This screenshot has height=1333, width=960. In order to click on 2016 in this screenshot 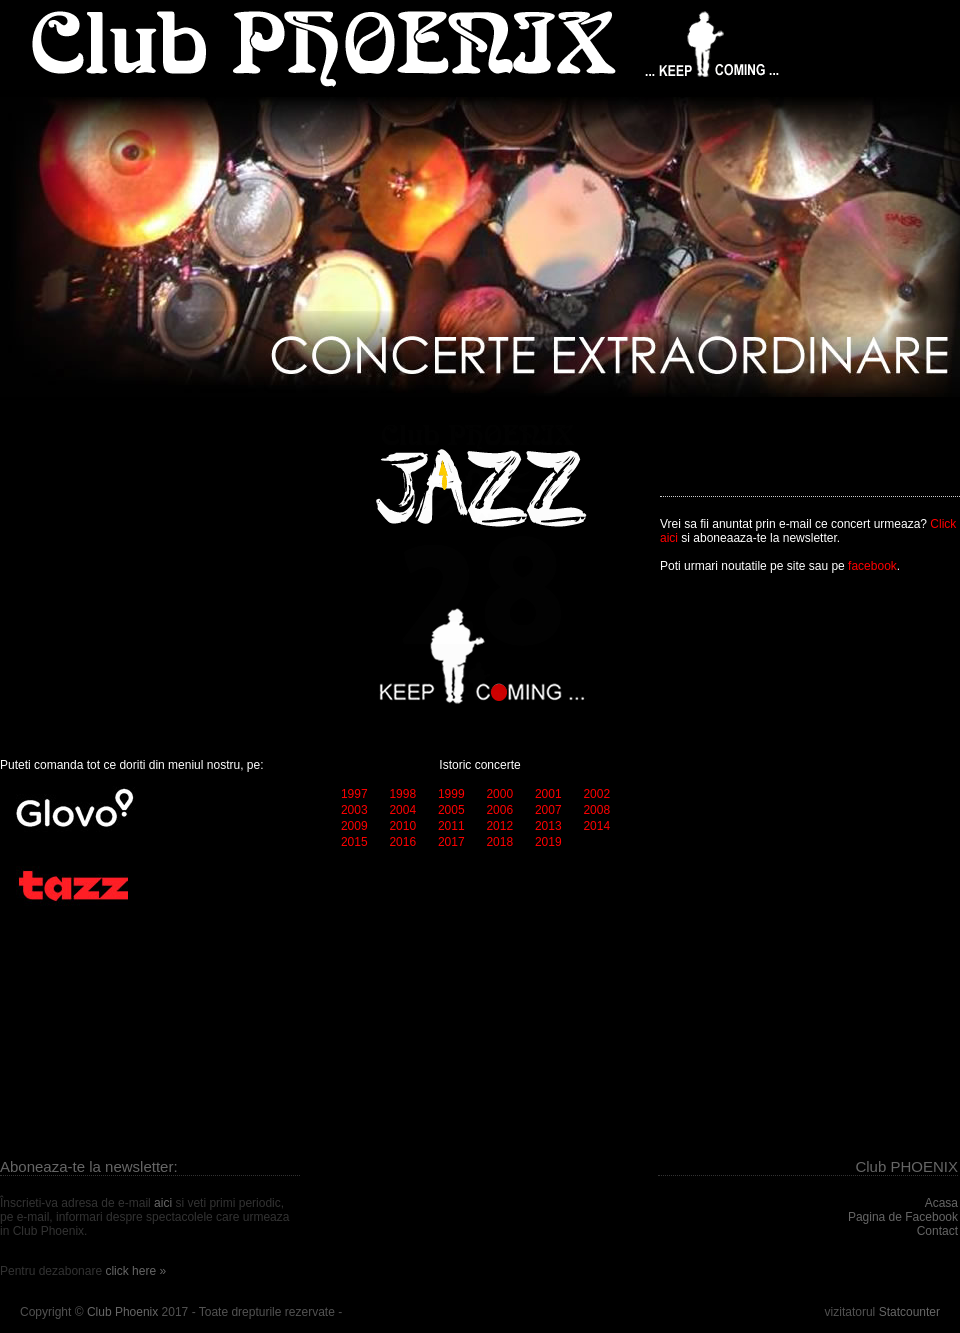, I will do `click(402, 842)`.